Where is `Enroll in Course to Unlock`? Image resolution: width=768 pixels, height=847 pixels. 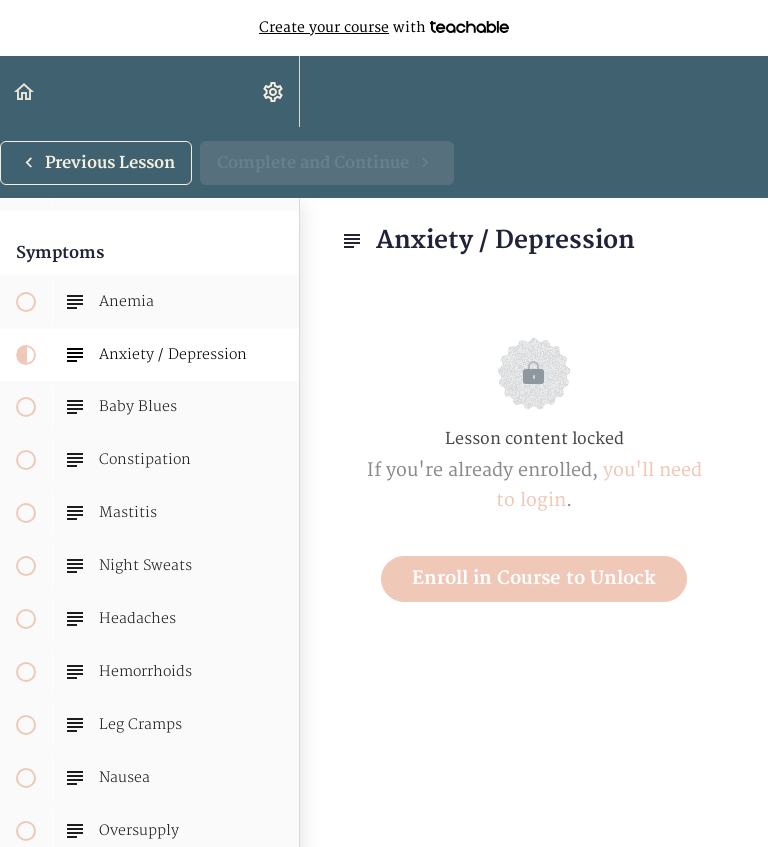
Enroll in Course to Unlock is located at coordinates (534, 578).